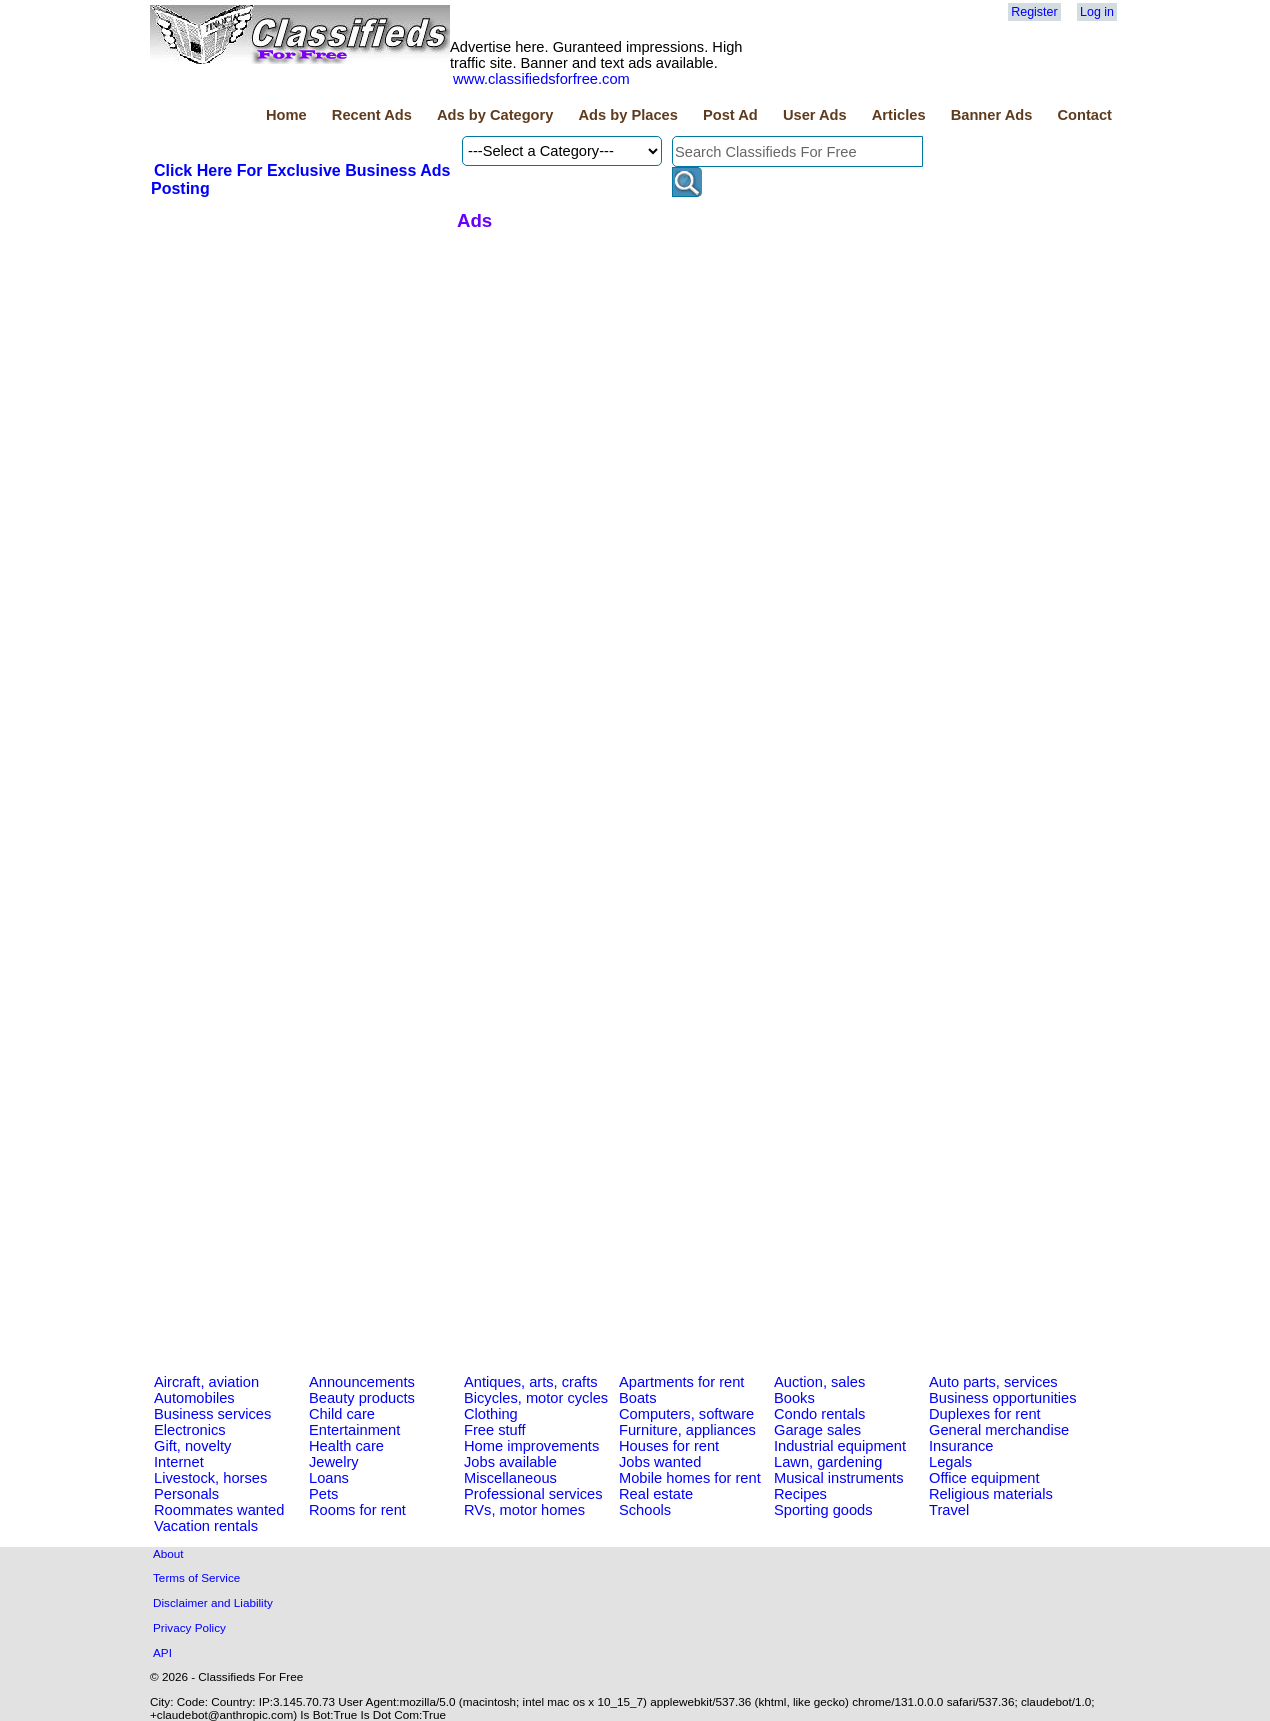 Image resolution: width=1270 pixels, height=1721 pixels. What do you see at coordinates (899, 115) in the screenshot?
I see `Articles` at bounding box center [899, 115].